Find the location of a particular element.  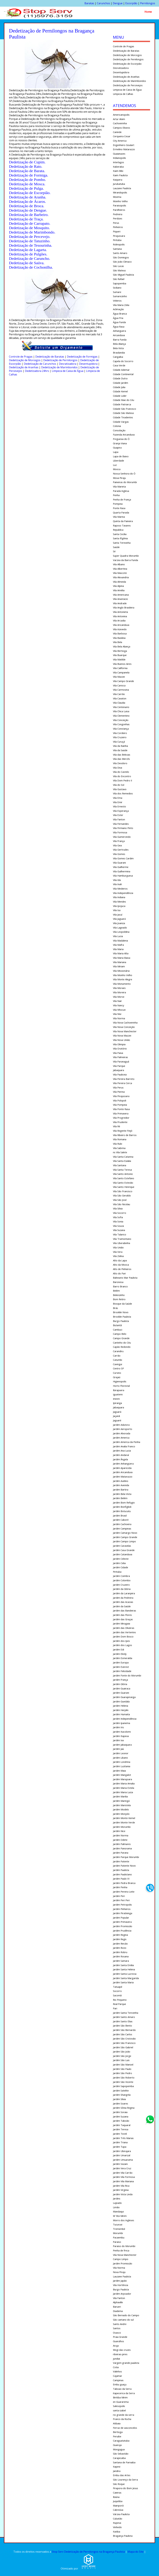

Home is located at coordinates (148, 11).